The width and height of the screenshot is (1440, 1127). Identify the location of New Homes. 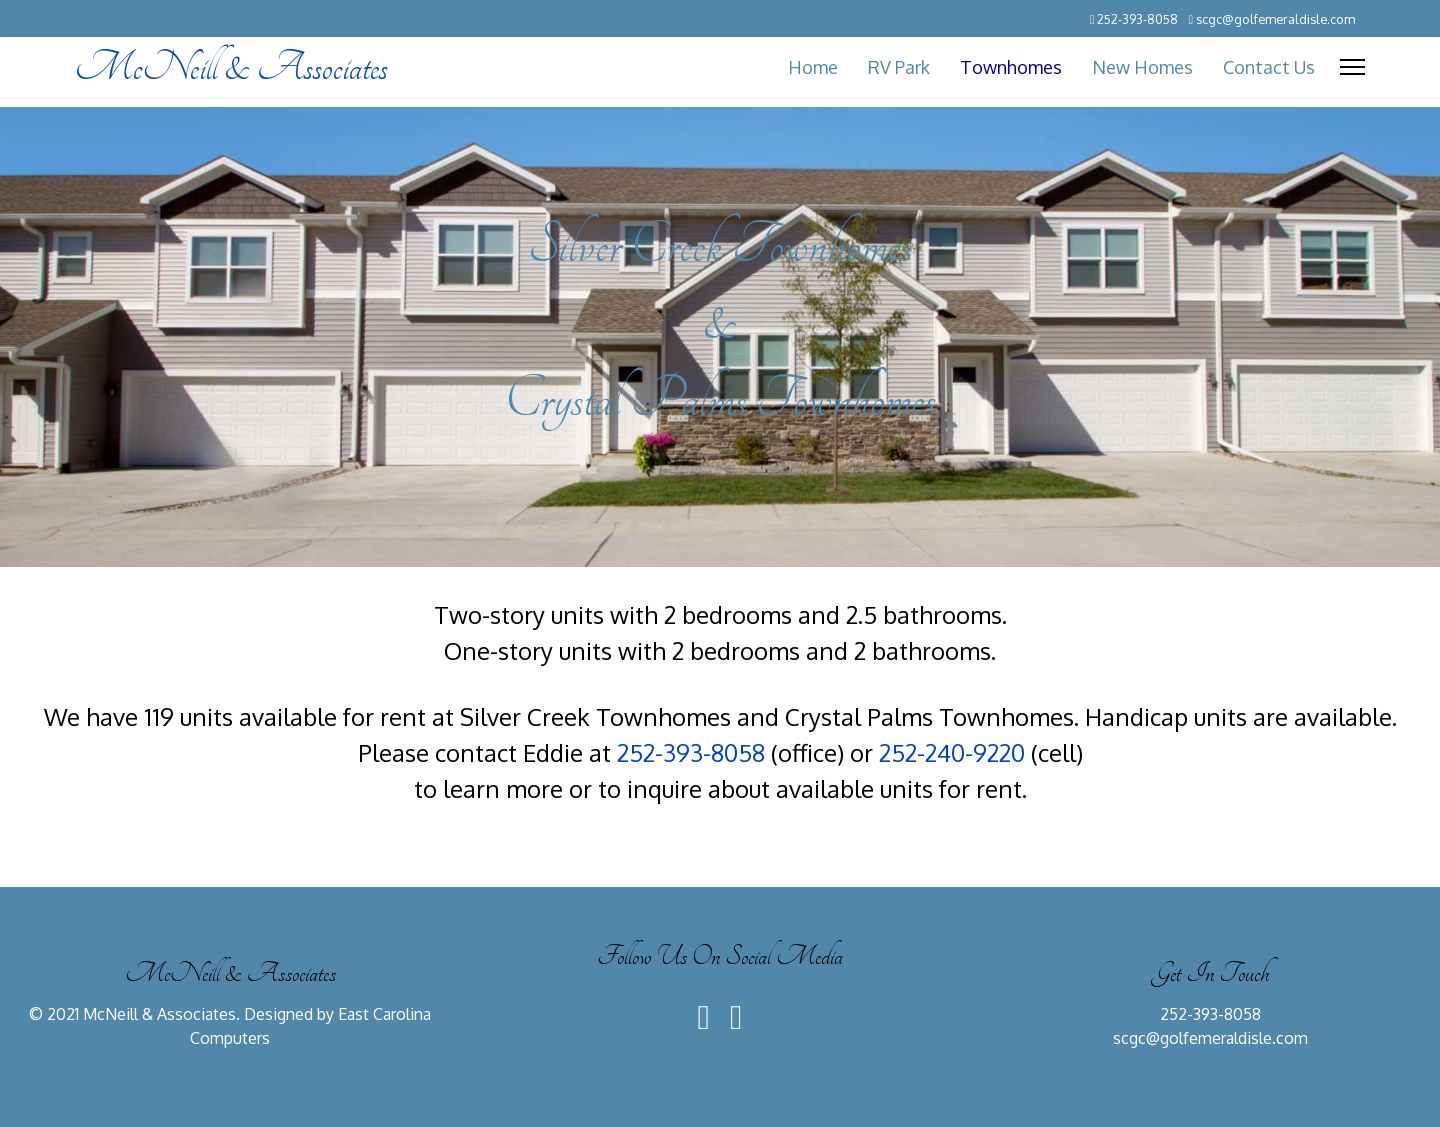
(1142, 67).